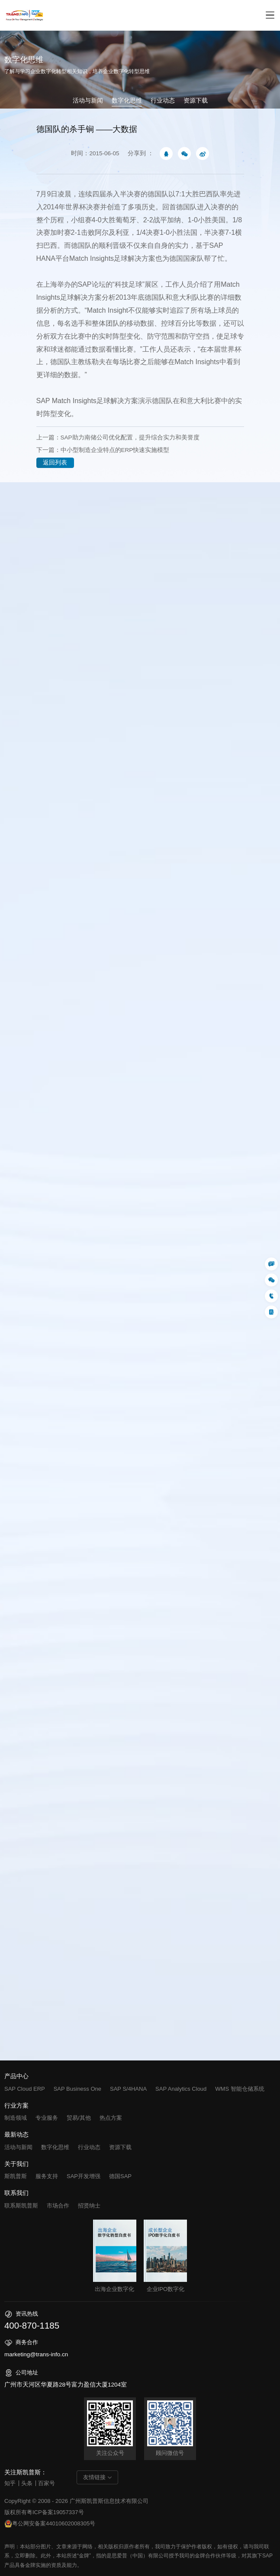  I want to click on 招贤纳士, so click(89, 2205).